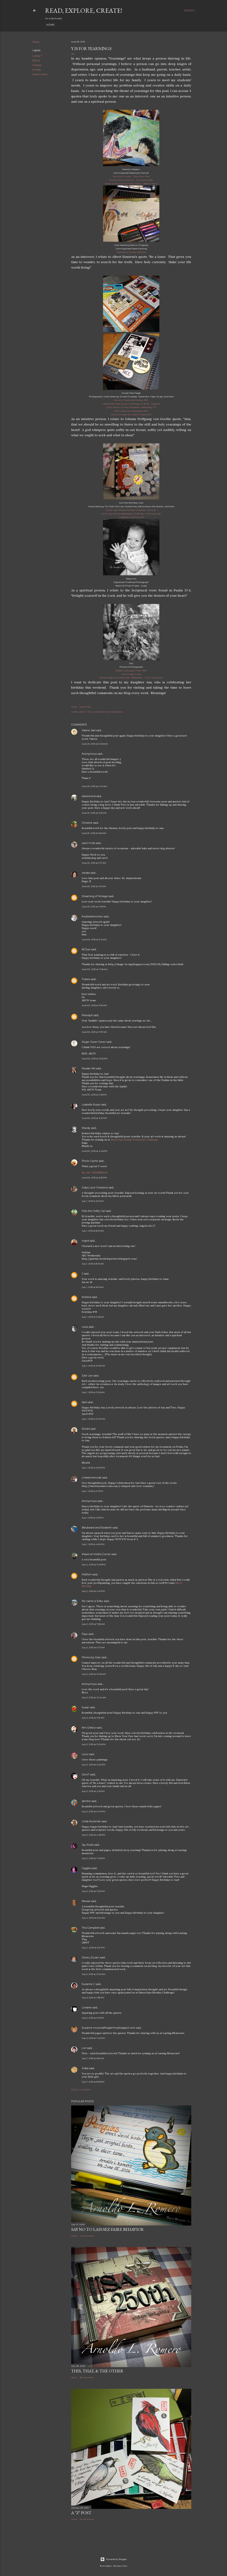 The height and width of the screenshot is (2576, 227). I want to click on Suzanne C, so click(88, 1984).